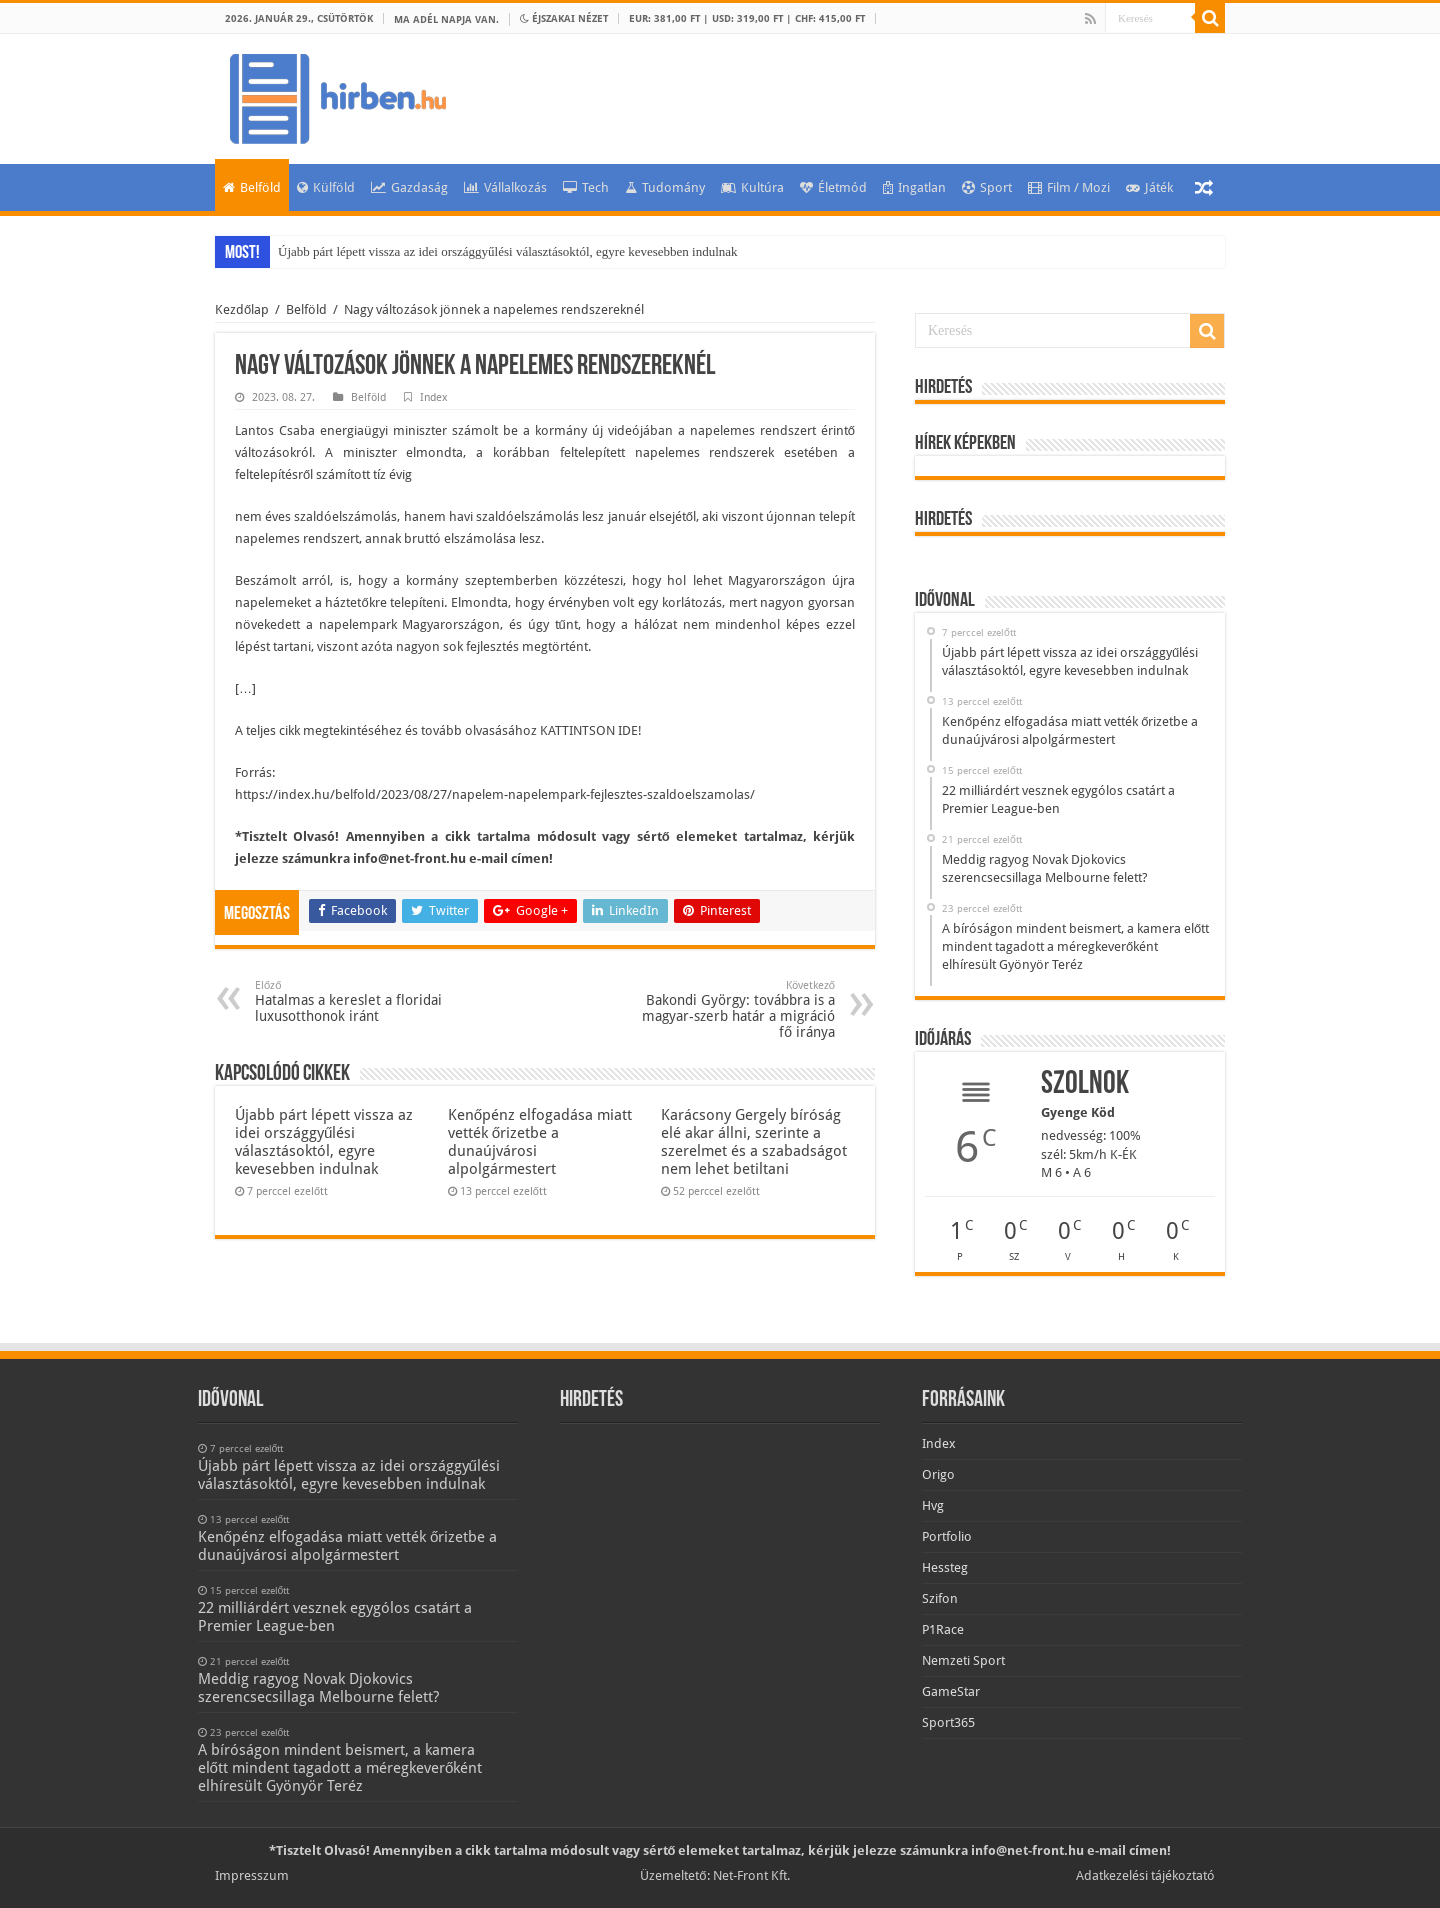 The height and width of the screenshot is (1908, 1440). I want to click on Életmód, so click(833, 187).